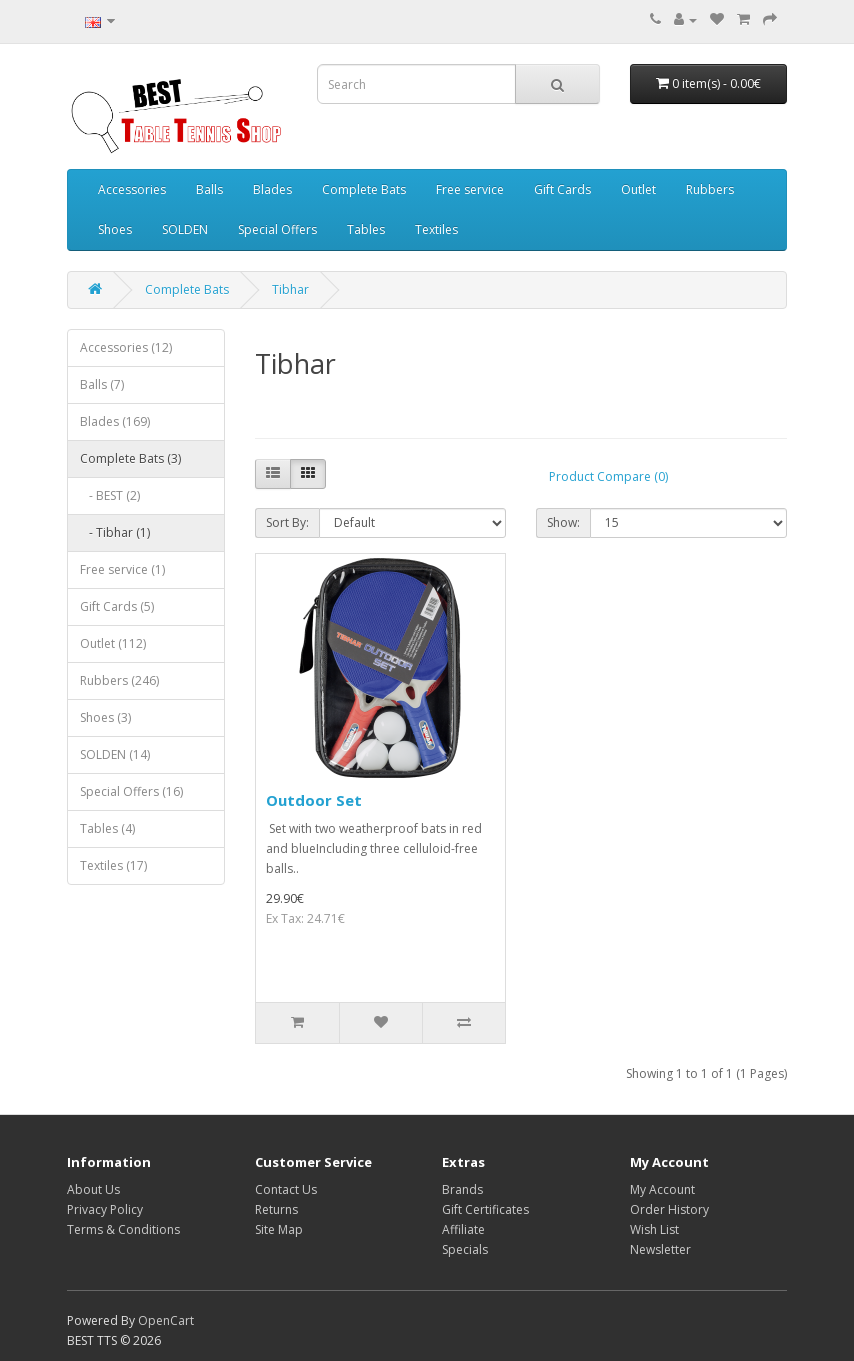 The width and height of the screenshot is (854, 1361). What do you see at coordinates (115, 532) in the screenshot?
I see `- Tibhar (1)` at bounding box center [115, 532].